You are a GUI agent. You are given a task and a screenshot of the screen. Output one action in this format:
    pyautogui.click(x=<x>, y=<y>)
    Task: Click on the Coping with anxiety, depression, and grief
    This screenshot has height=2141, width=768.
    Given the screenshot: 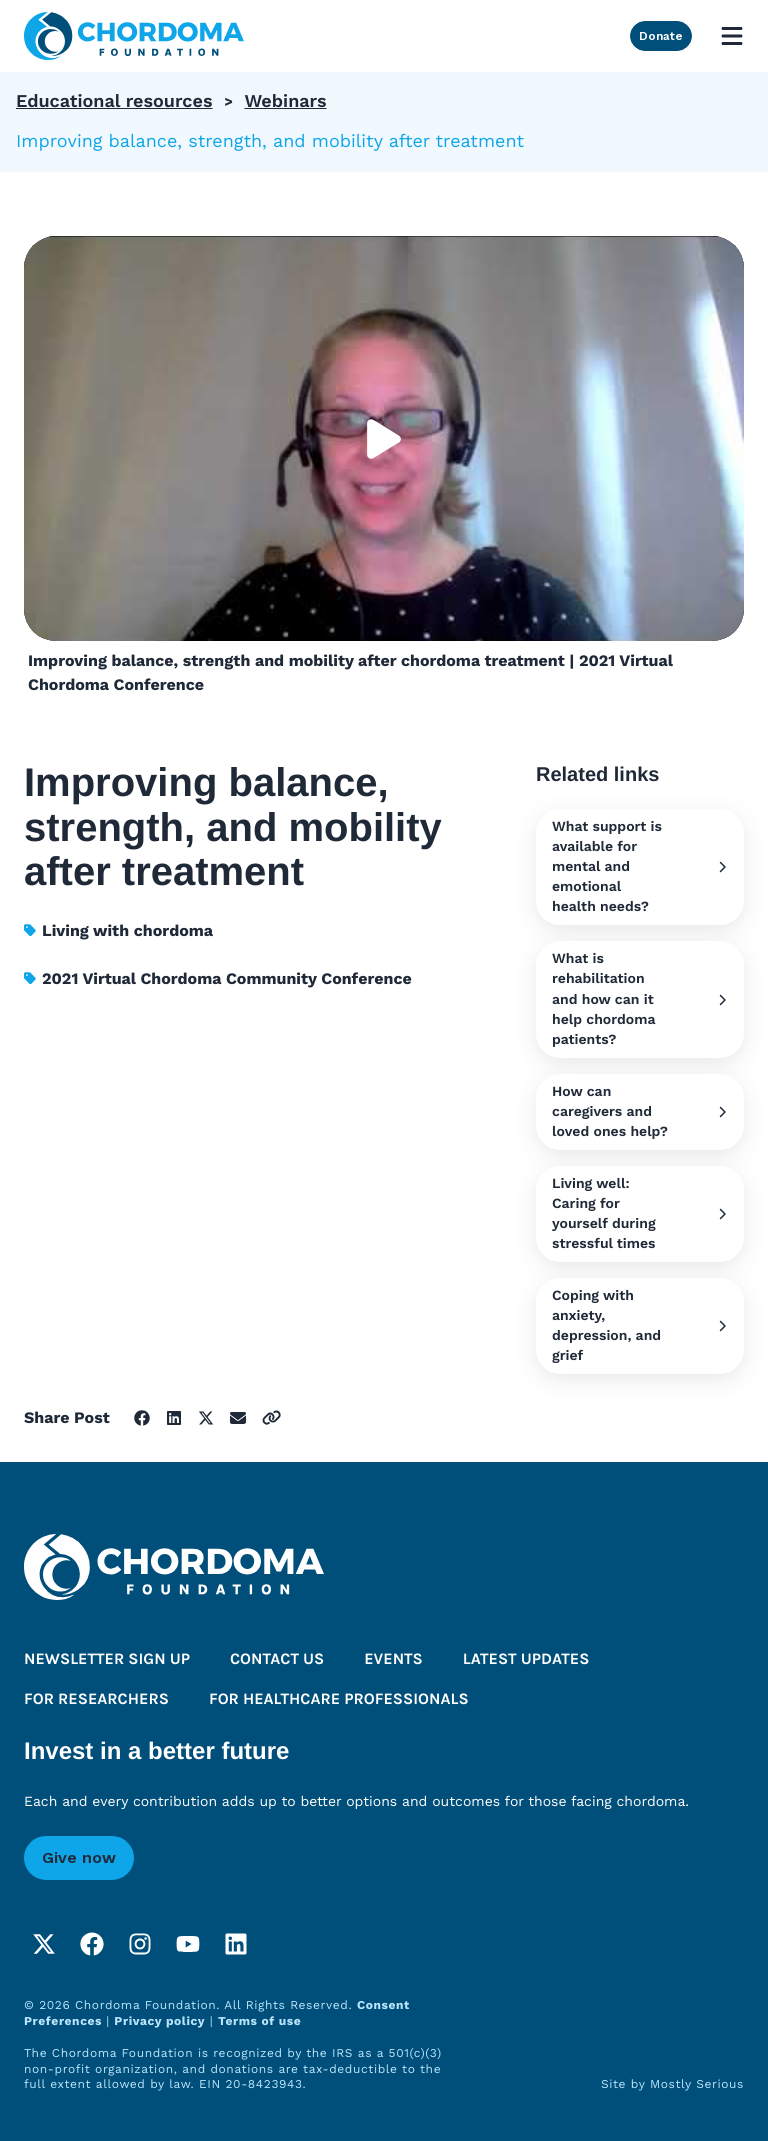 What is the action you would take?
    pyautogui.click(x=640, y=1326)
    